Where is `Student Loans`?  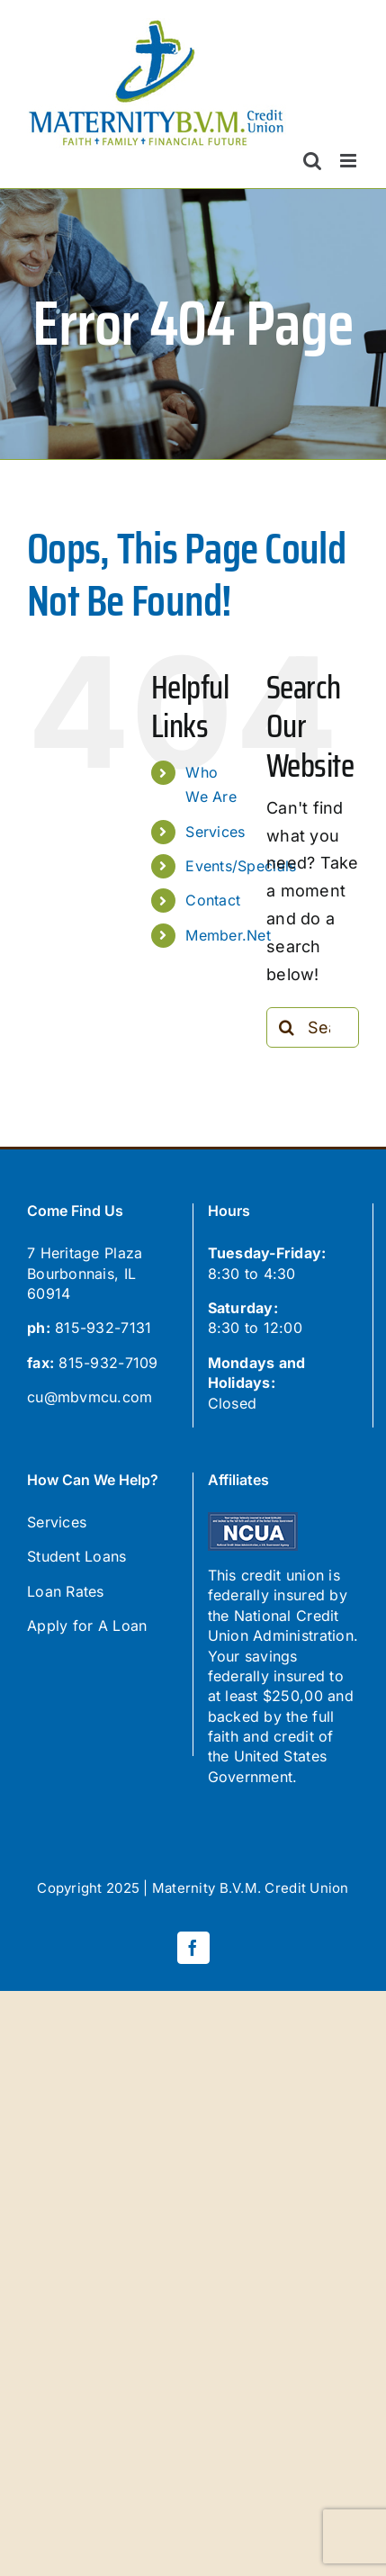 Student Loans is located at coordinates (77, 1556).